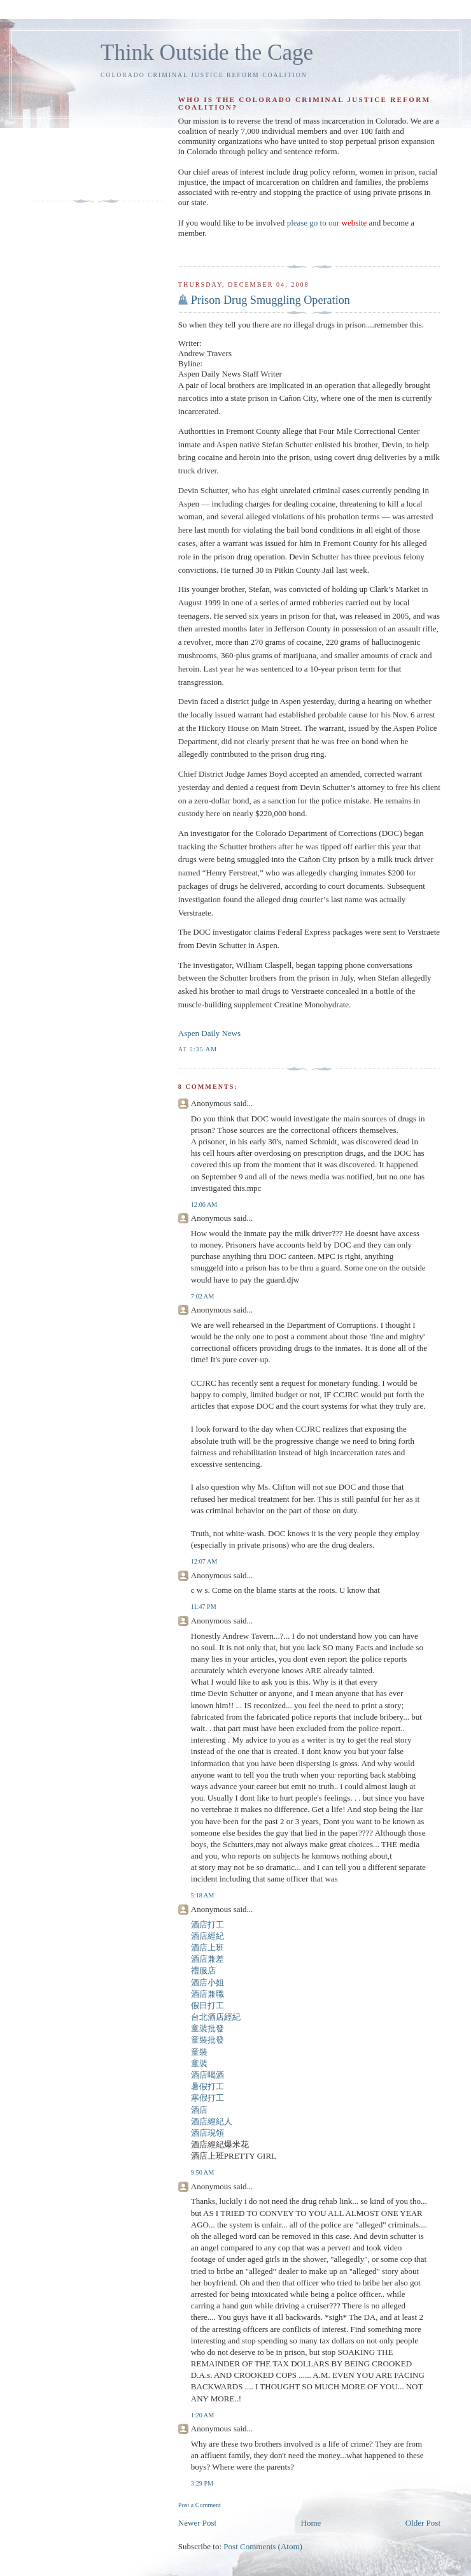 This screenshot has height=2576, width=471. I want to click on Prison Drug Smuggling Operation, so click(270, 300).